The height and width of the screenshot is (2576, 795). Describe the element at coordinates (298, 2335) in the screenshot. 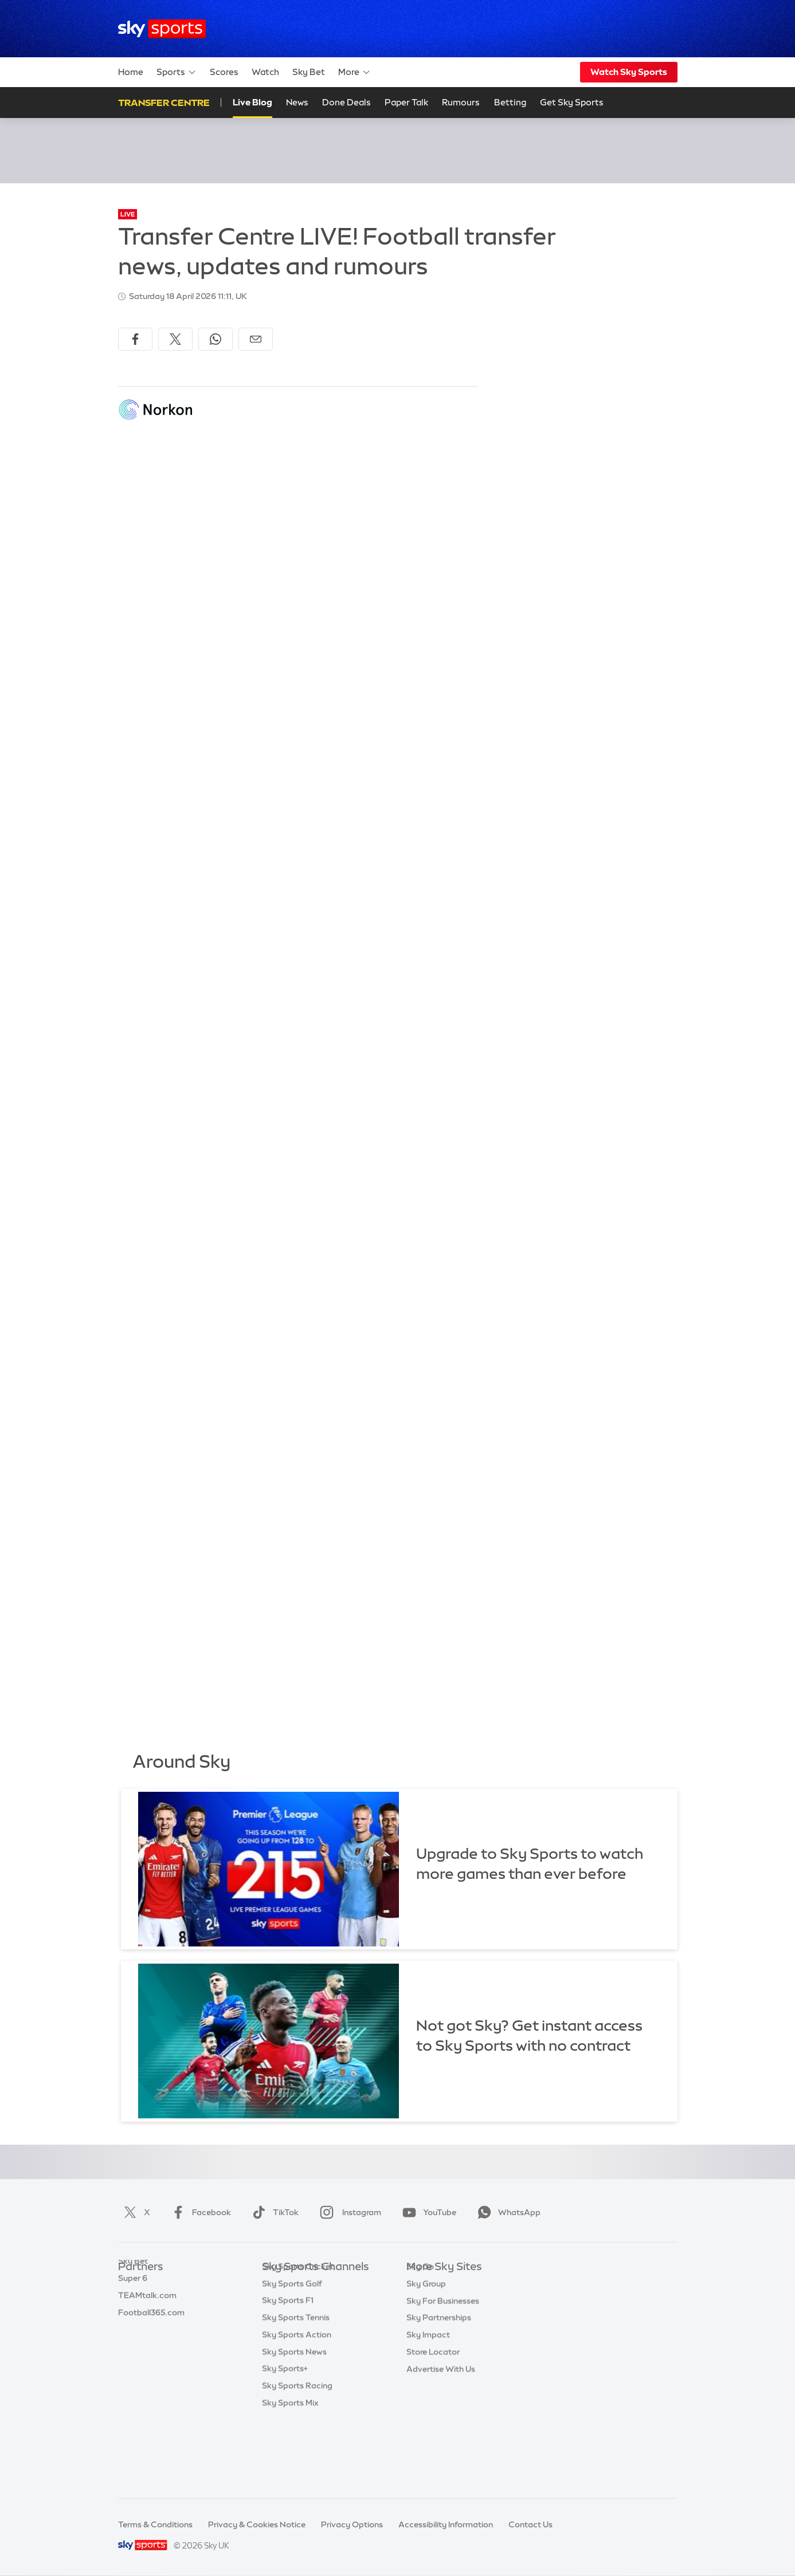

I see `Sky Sports Cricket` at that location.